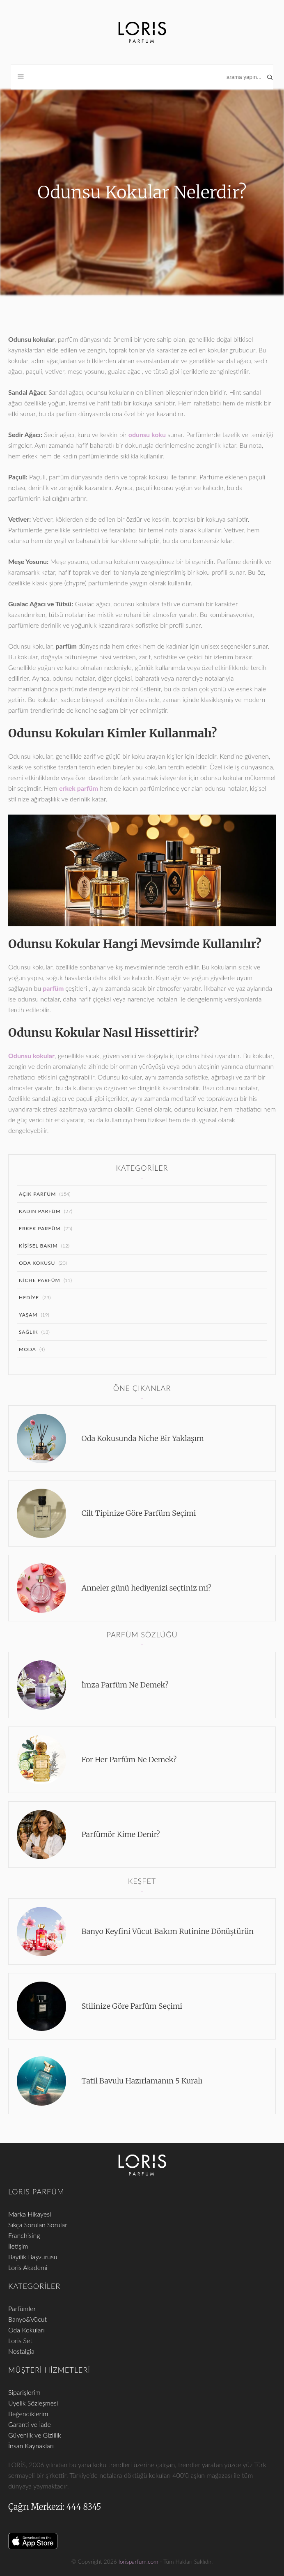  I want to click on Niche Parfüm, so click(39, 1280).